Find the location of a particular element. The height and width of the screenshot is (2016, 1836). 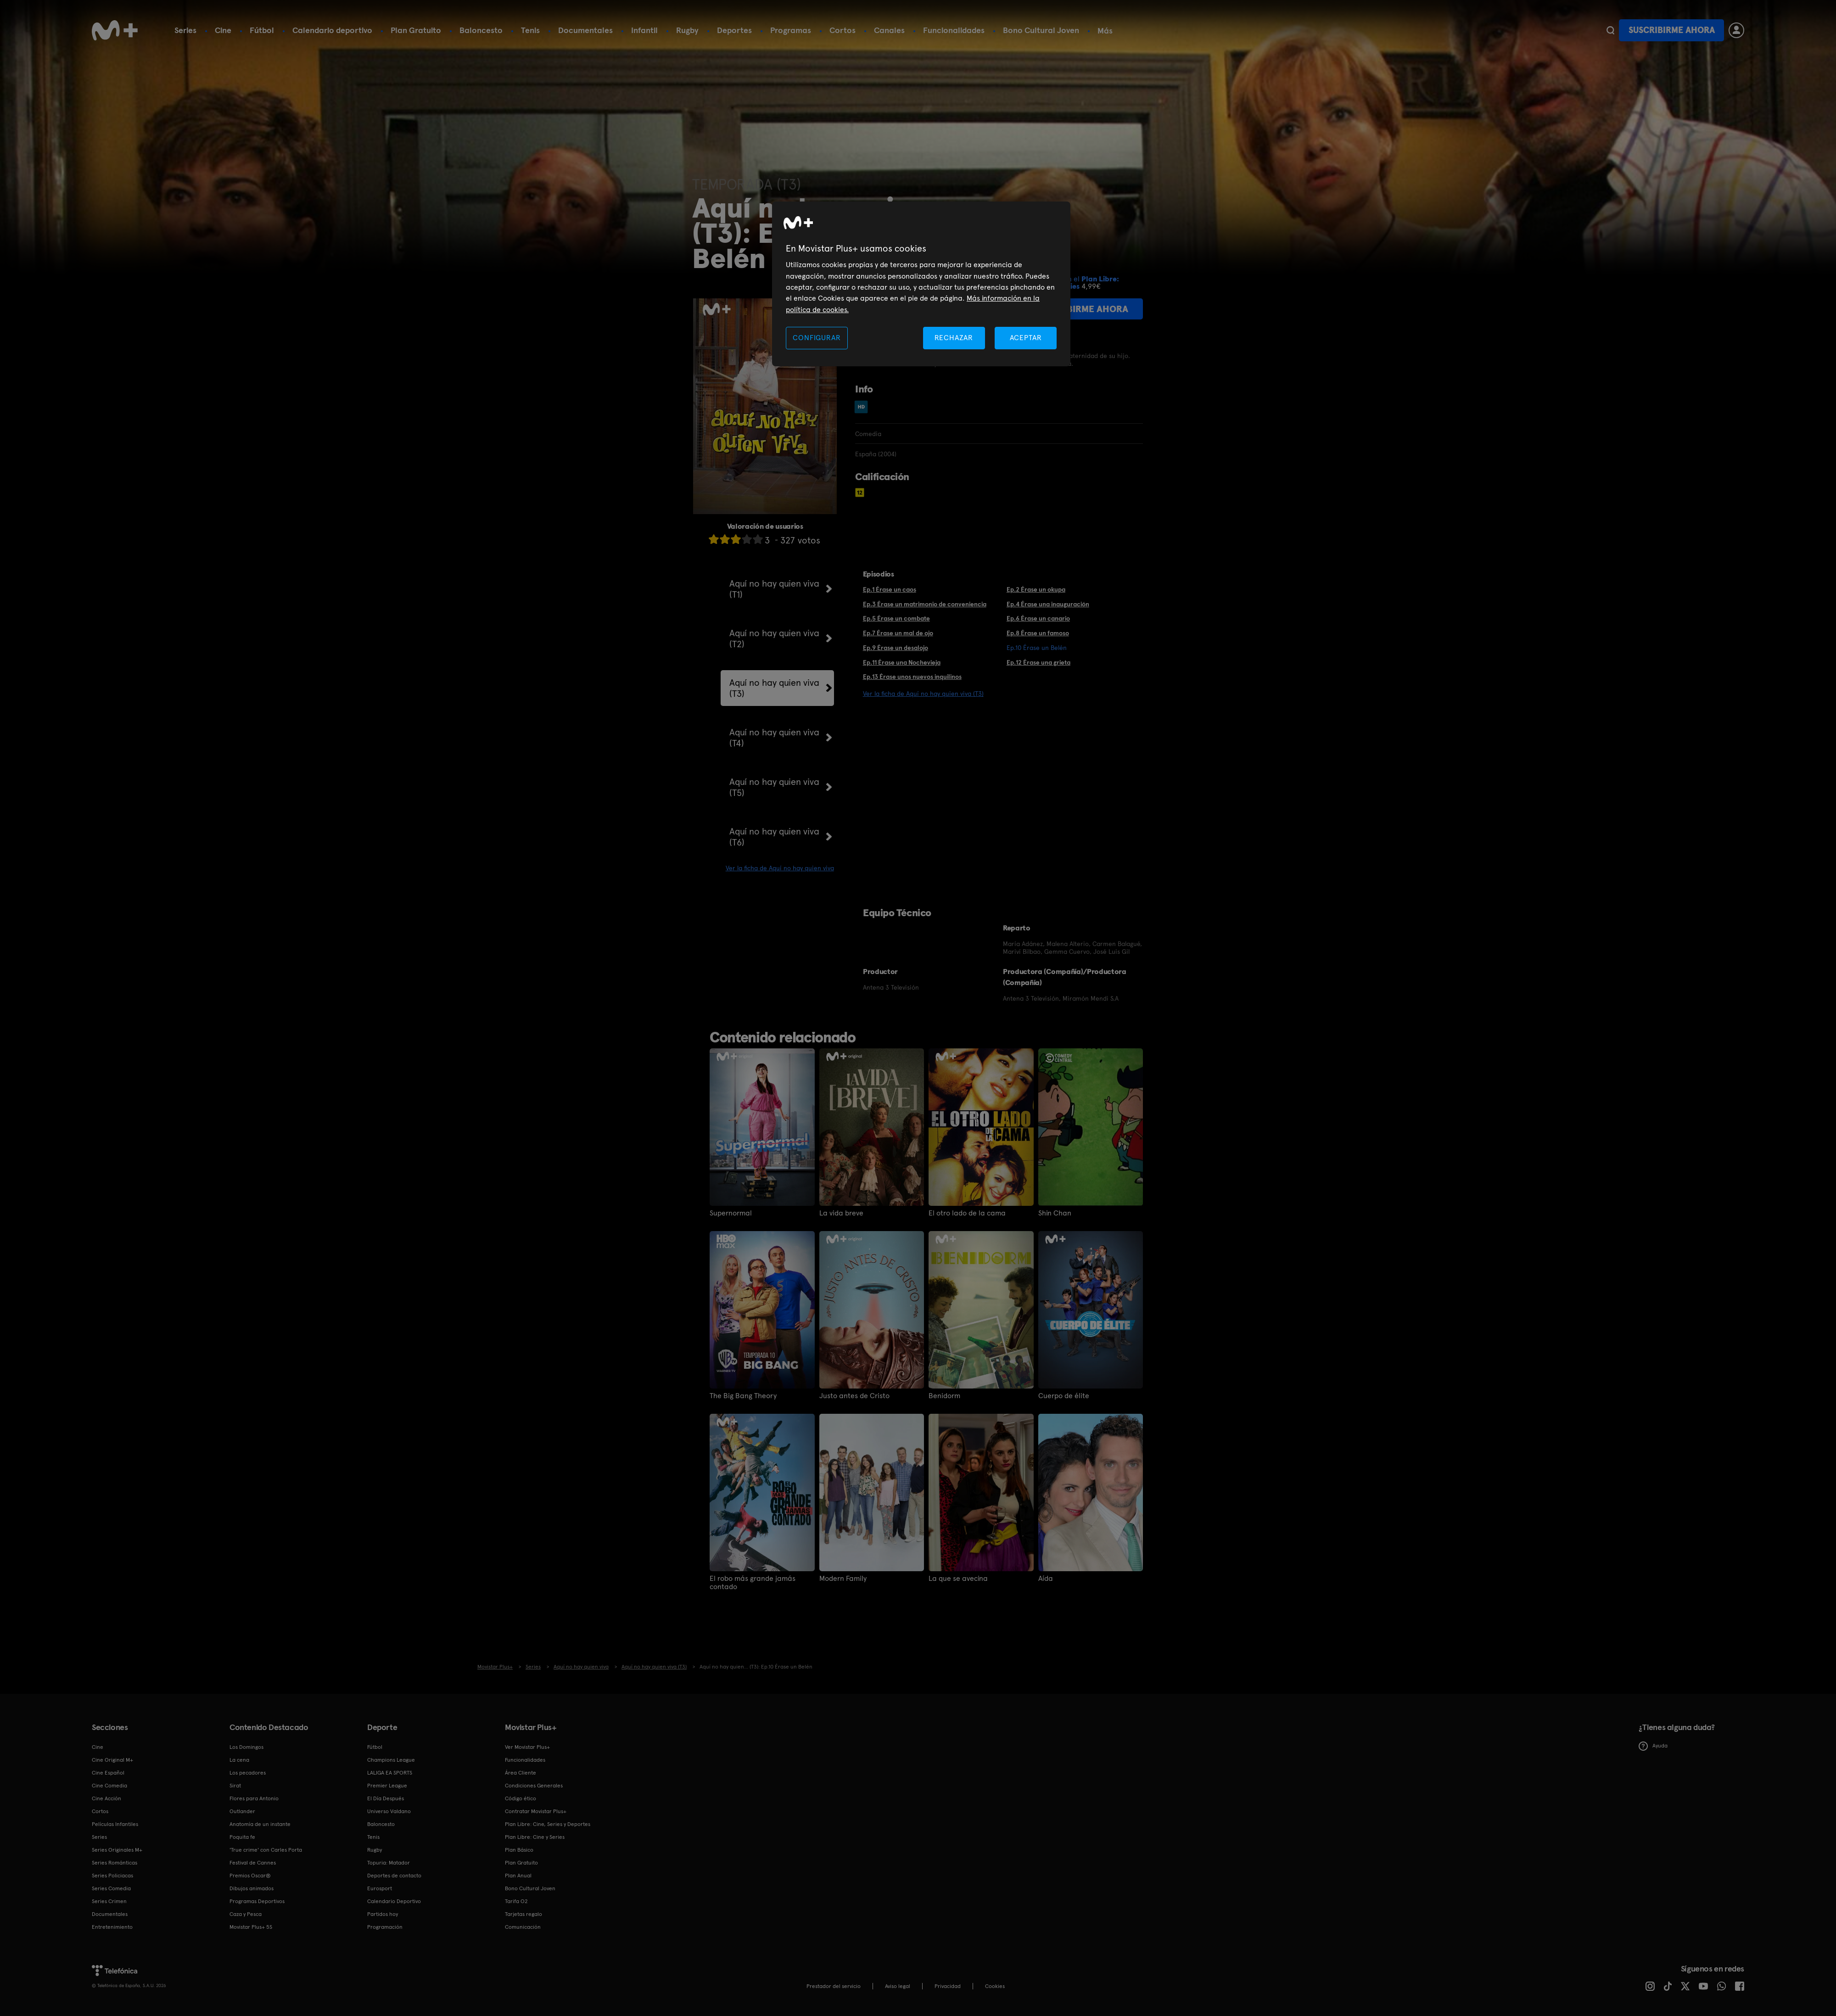

Entretenimiento is located at coordinates (112, 1927).